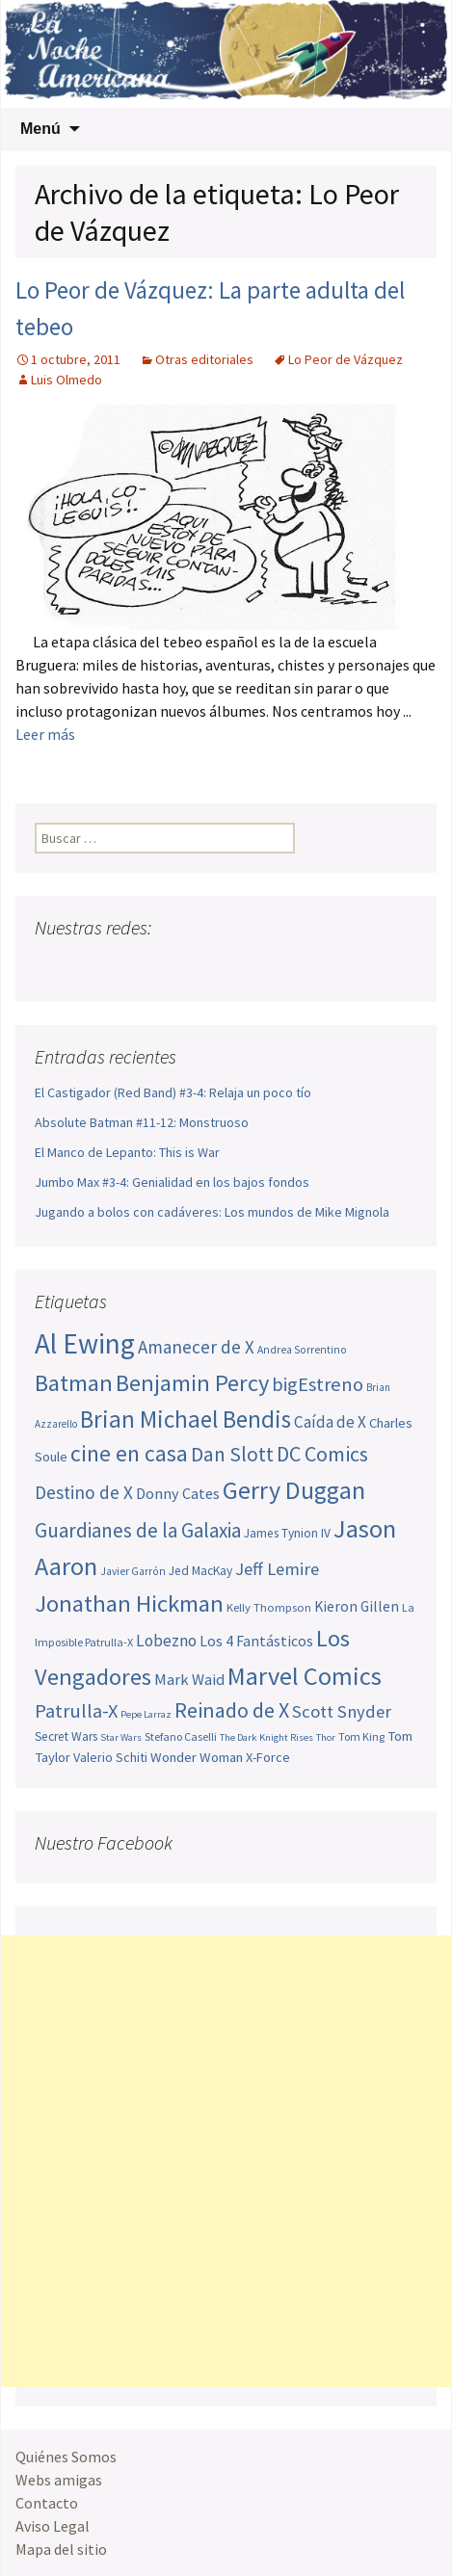 This screenshot has height=2576, width=452. What do you see at coordinates (66, 2456) in the screenshot?
I see `Quiénes Somos` at bounding box center [66, 2456].